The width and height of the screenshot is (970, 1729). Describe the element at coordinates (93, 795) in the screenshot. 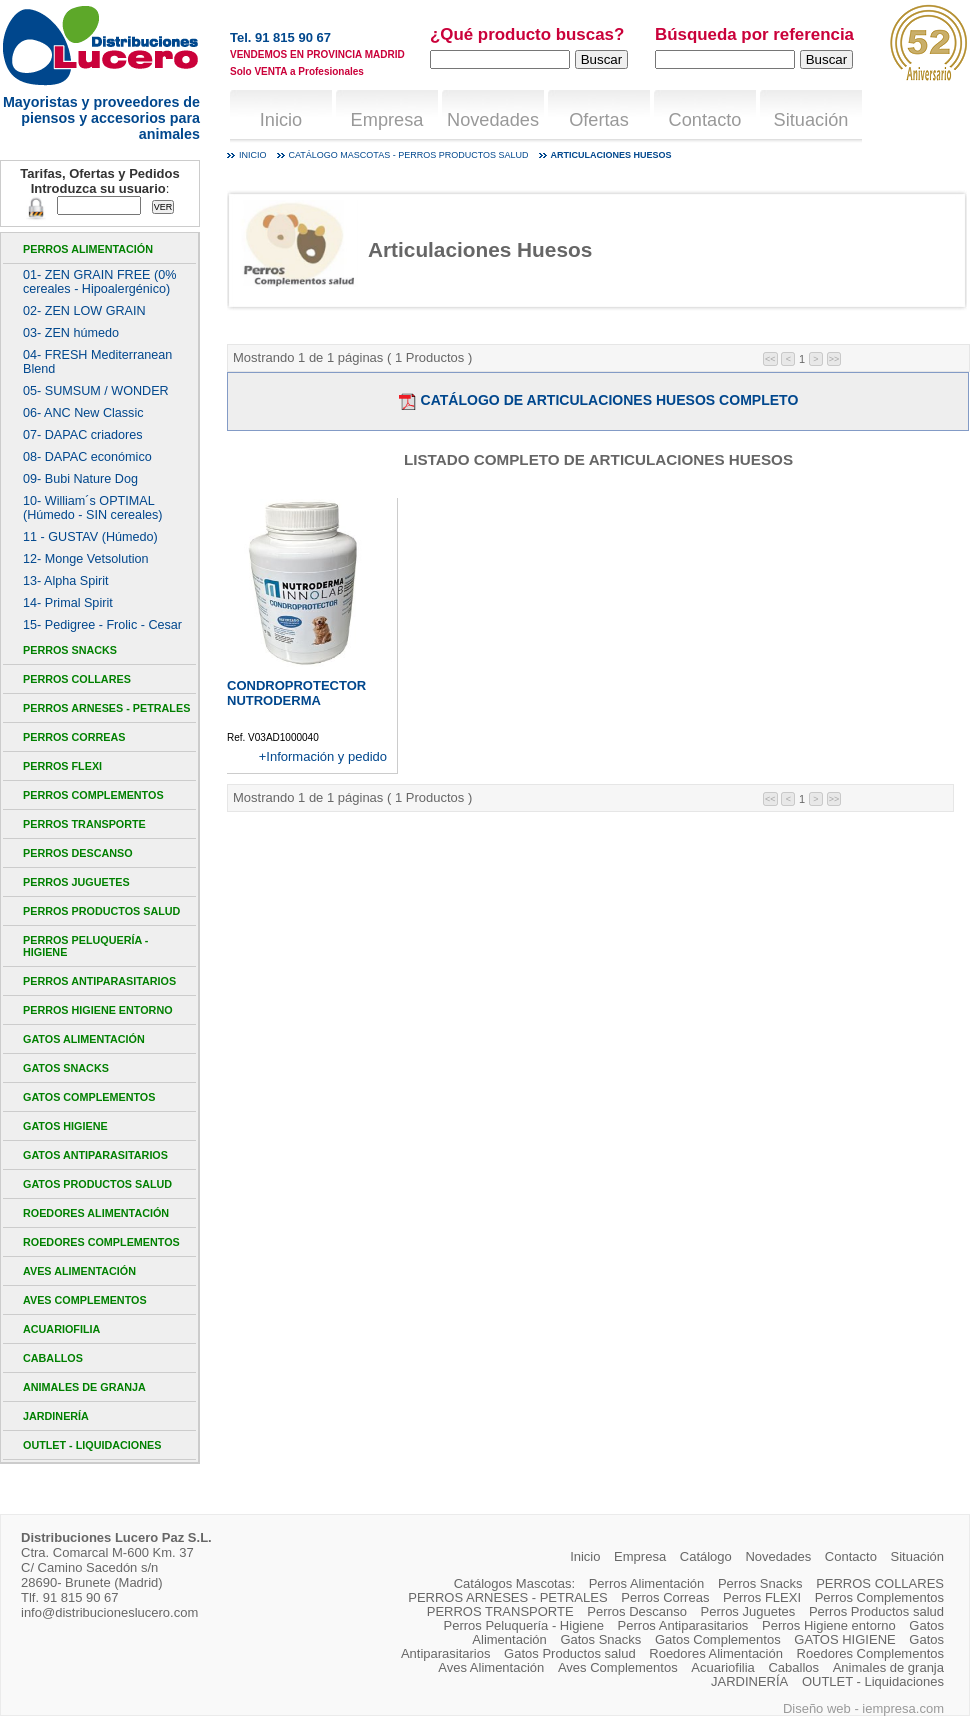

I see `Perros Complementos` at that location.